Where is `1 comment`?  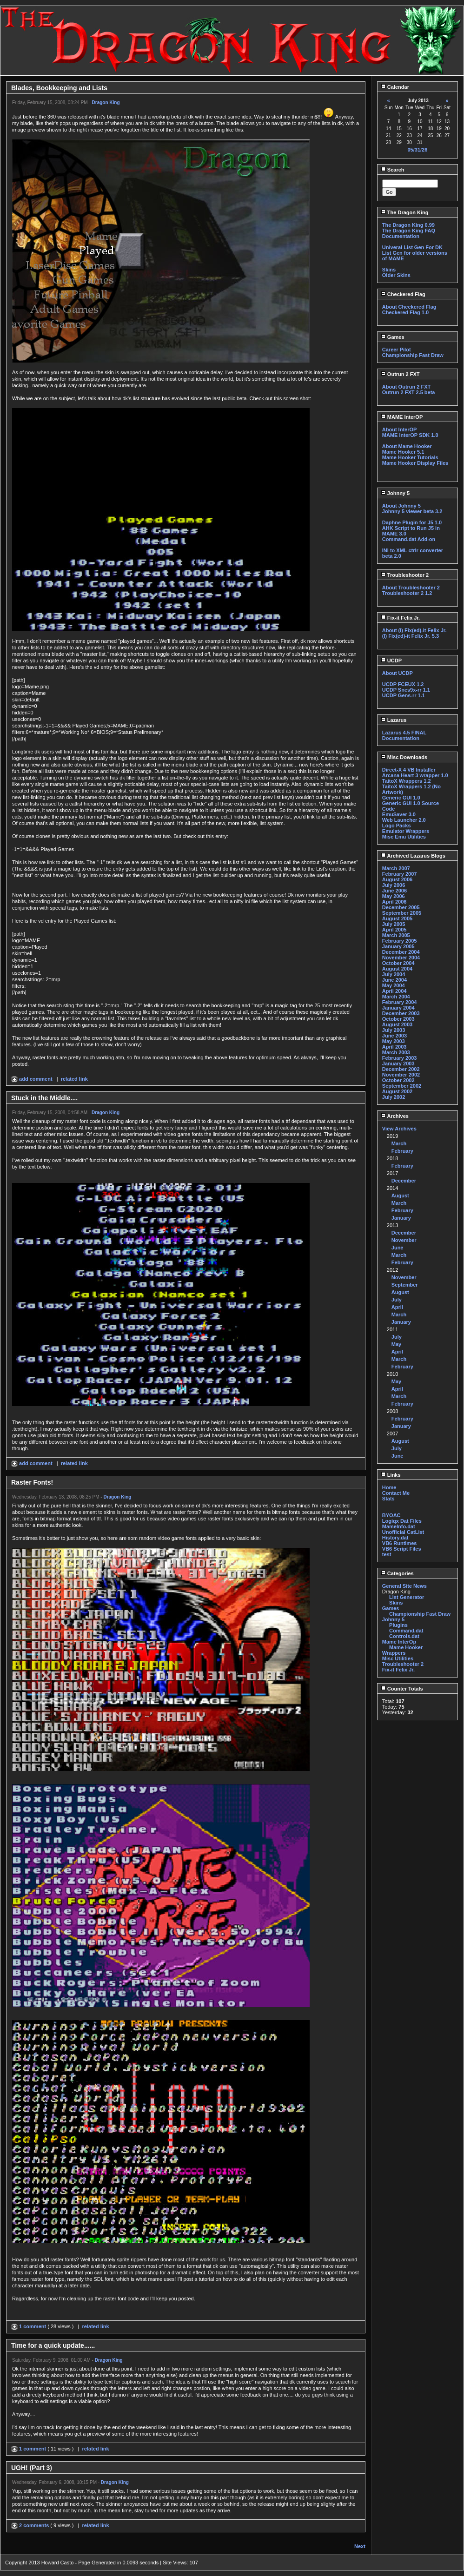 1 comment is located at coordinates (29, 2326).